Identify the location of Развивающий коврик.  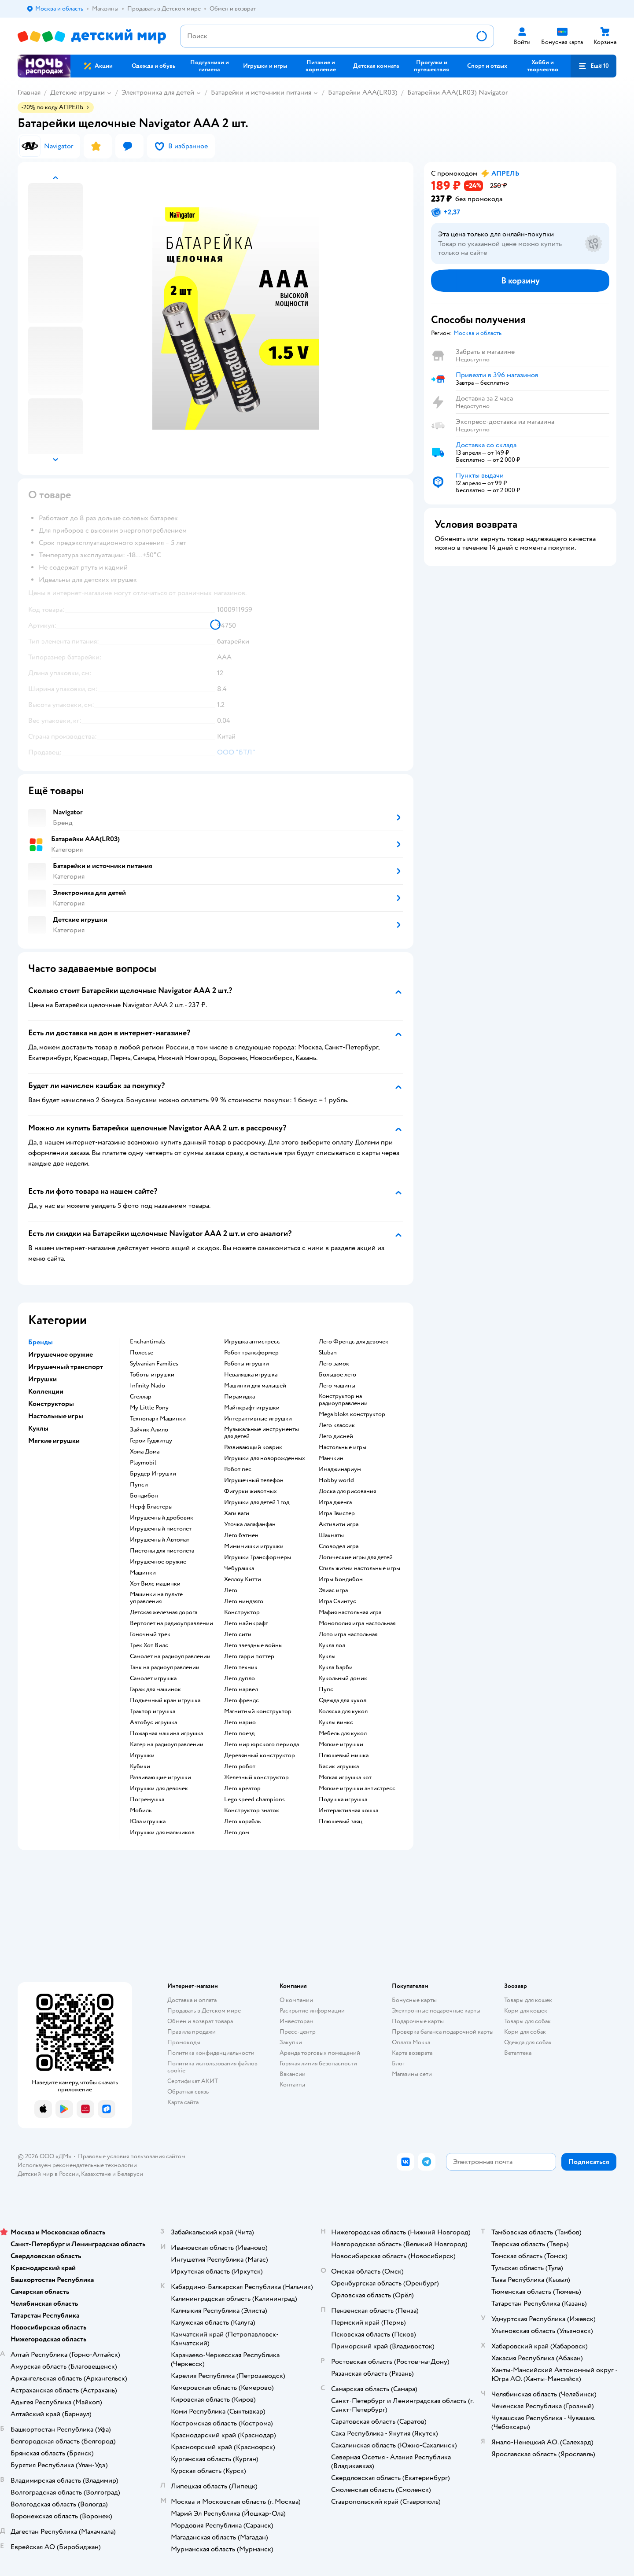
(253, 1447).